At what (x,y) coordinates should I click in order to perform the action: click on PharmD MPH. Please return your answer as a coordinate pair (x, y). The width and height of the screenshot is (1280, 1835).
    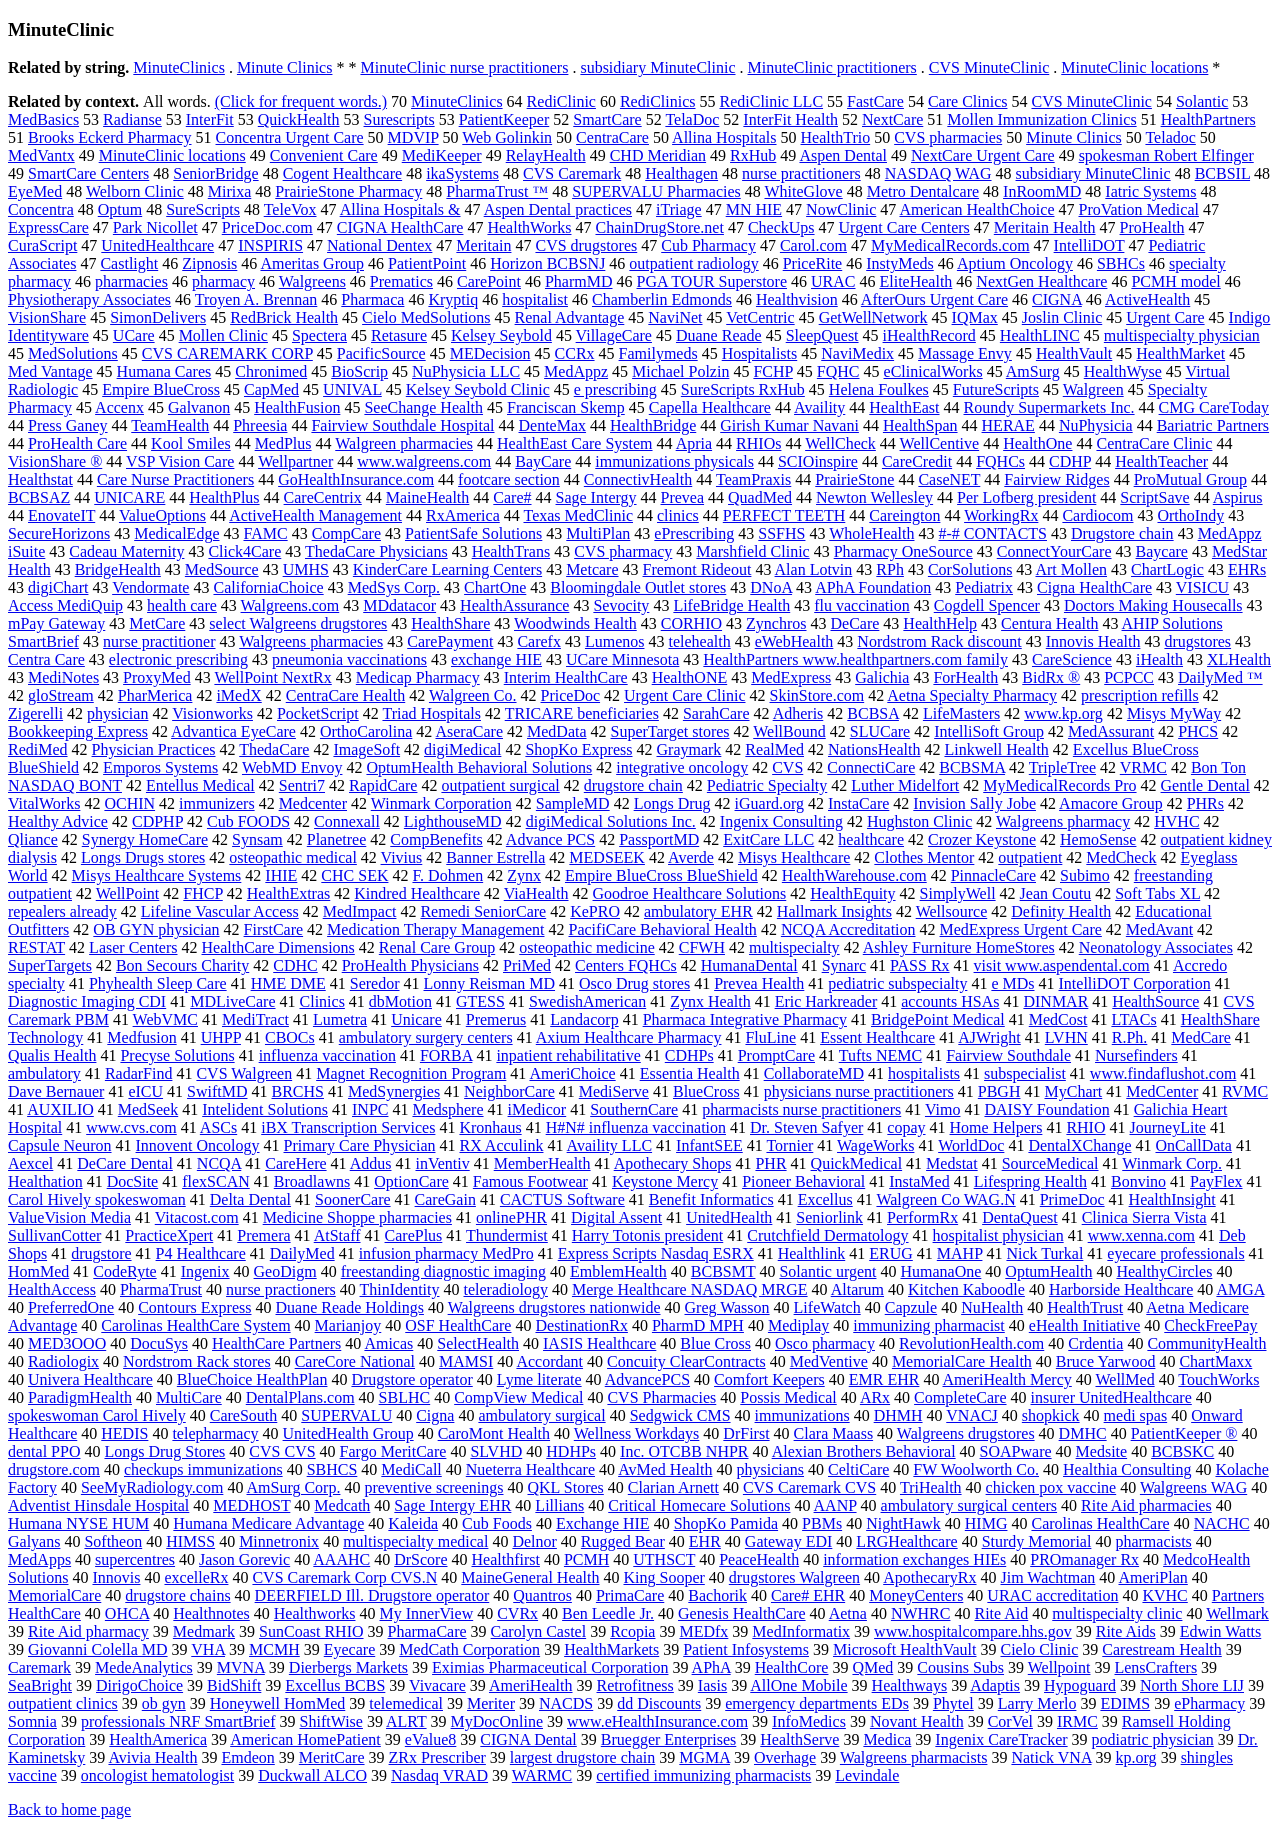
    Looking at the image, I should click on (698, 1325).